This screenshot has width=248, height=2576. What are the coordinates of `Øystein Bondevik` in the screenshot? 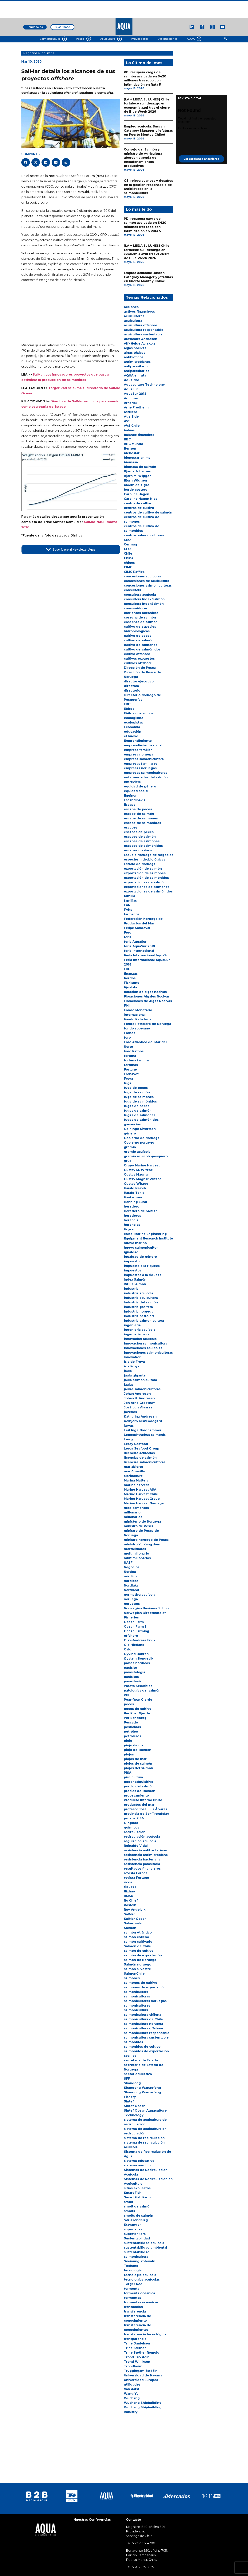 It's located at (138, 1658).